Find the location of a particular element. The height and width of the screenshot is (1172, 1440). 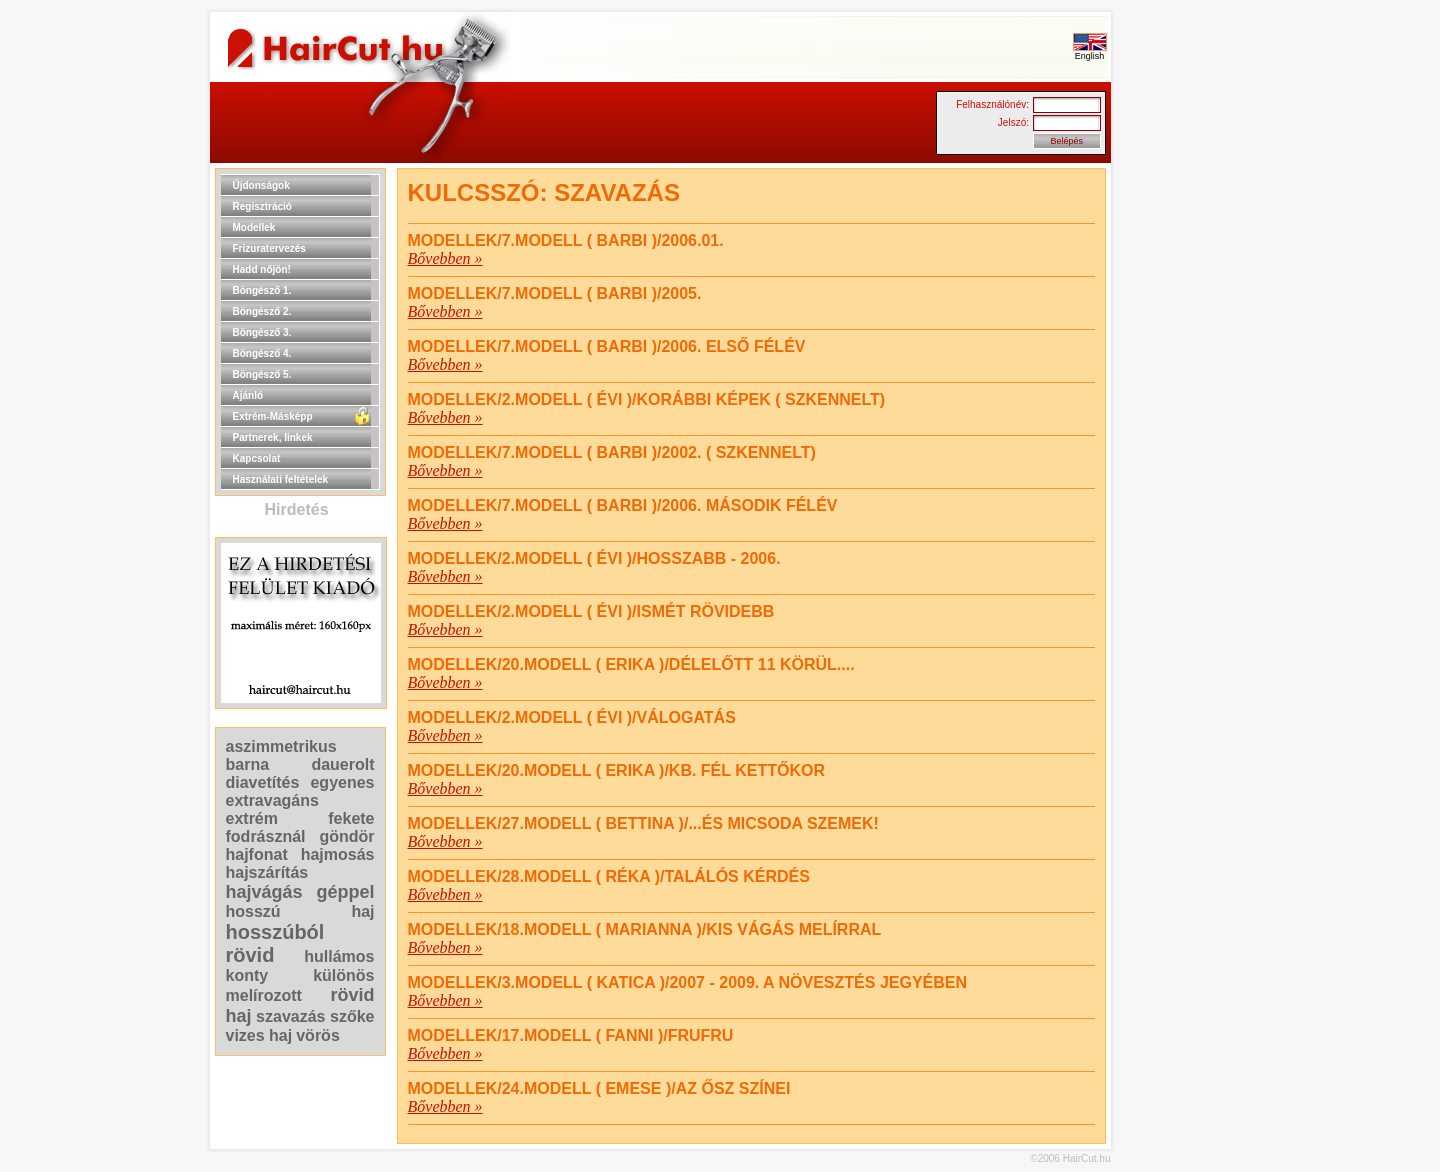

Hadd nőjön! is located at coordinates (262, 269).